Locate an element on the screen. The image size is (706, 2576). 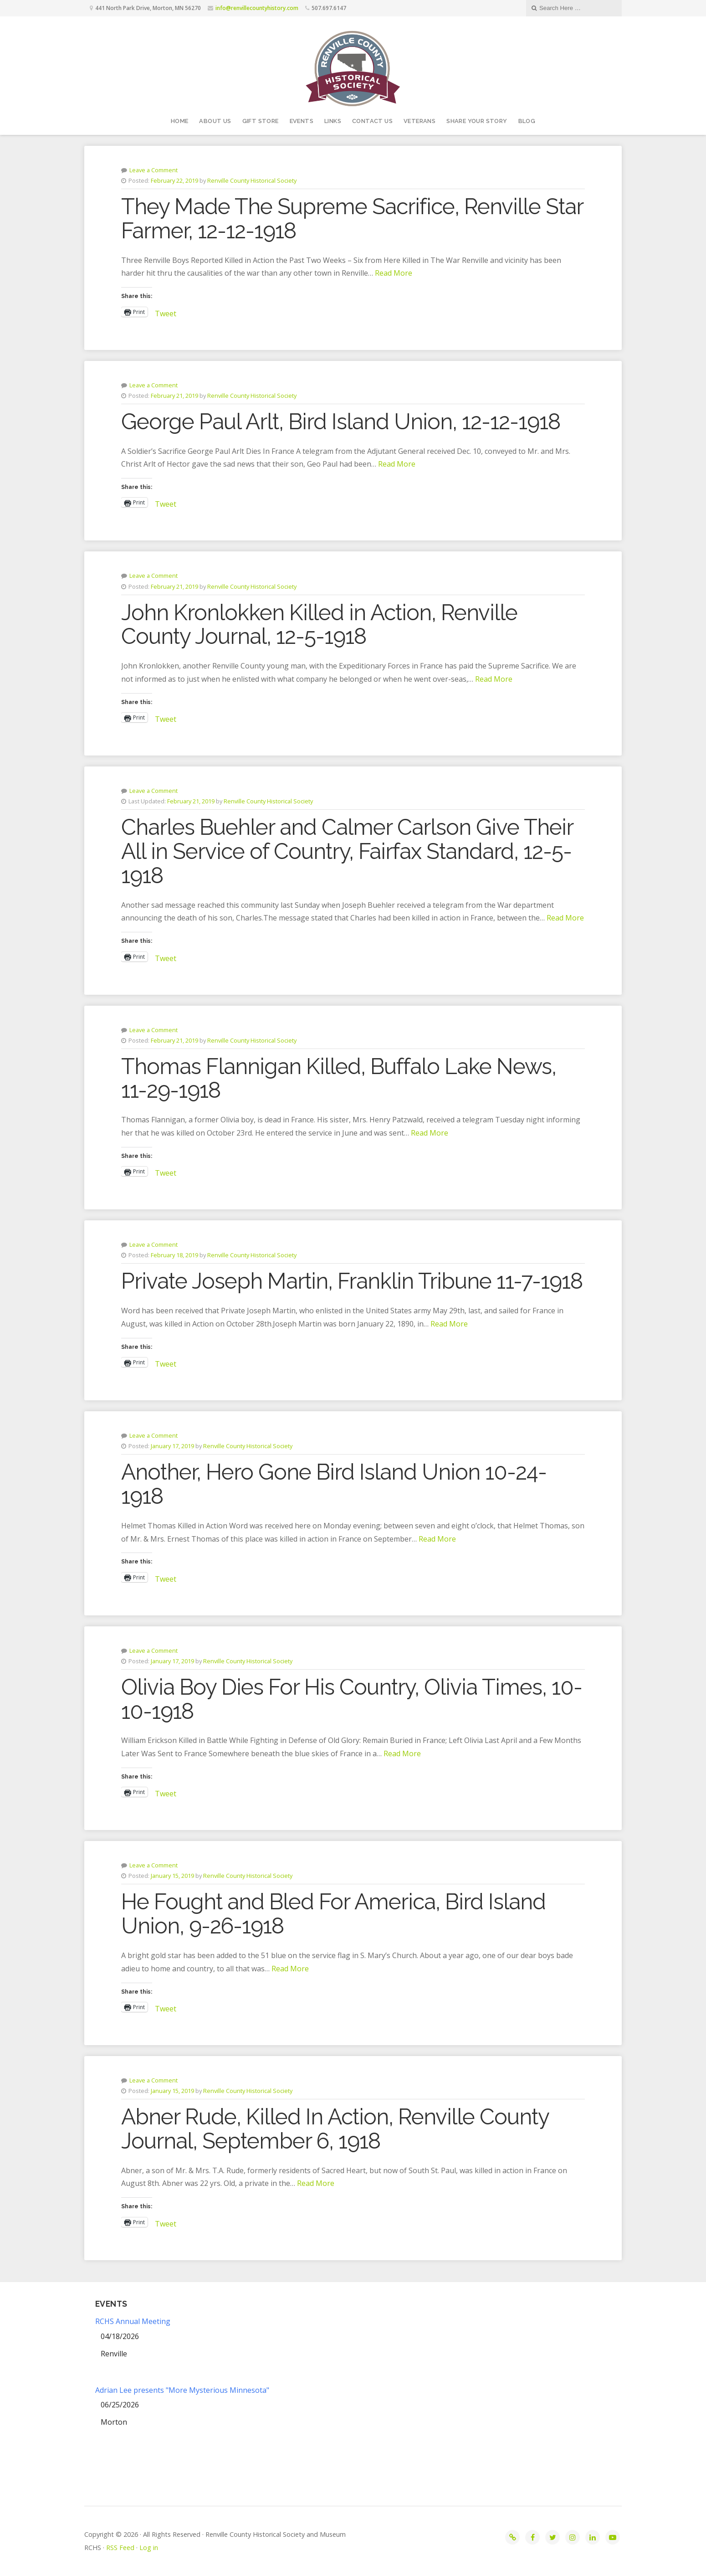
Tweet is located at coordinates (165, 312).